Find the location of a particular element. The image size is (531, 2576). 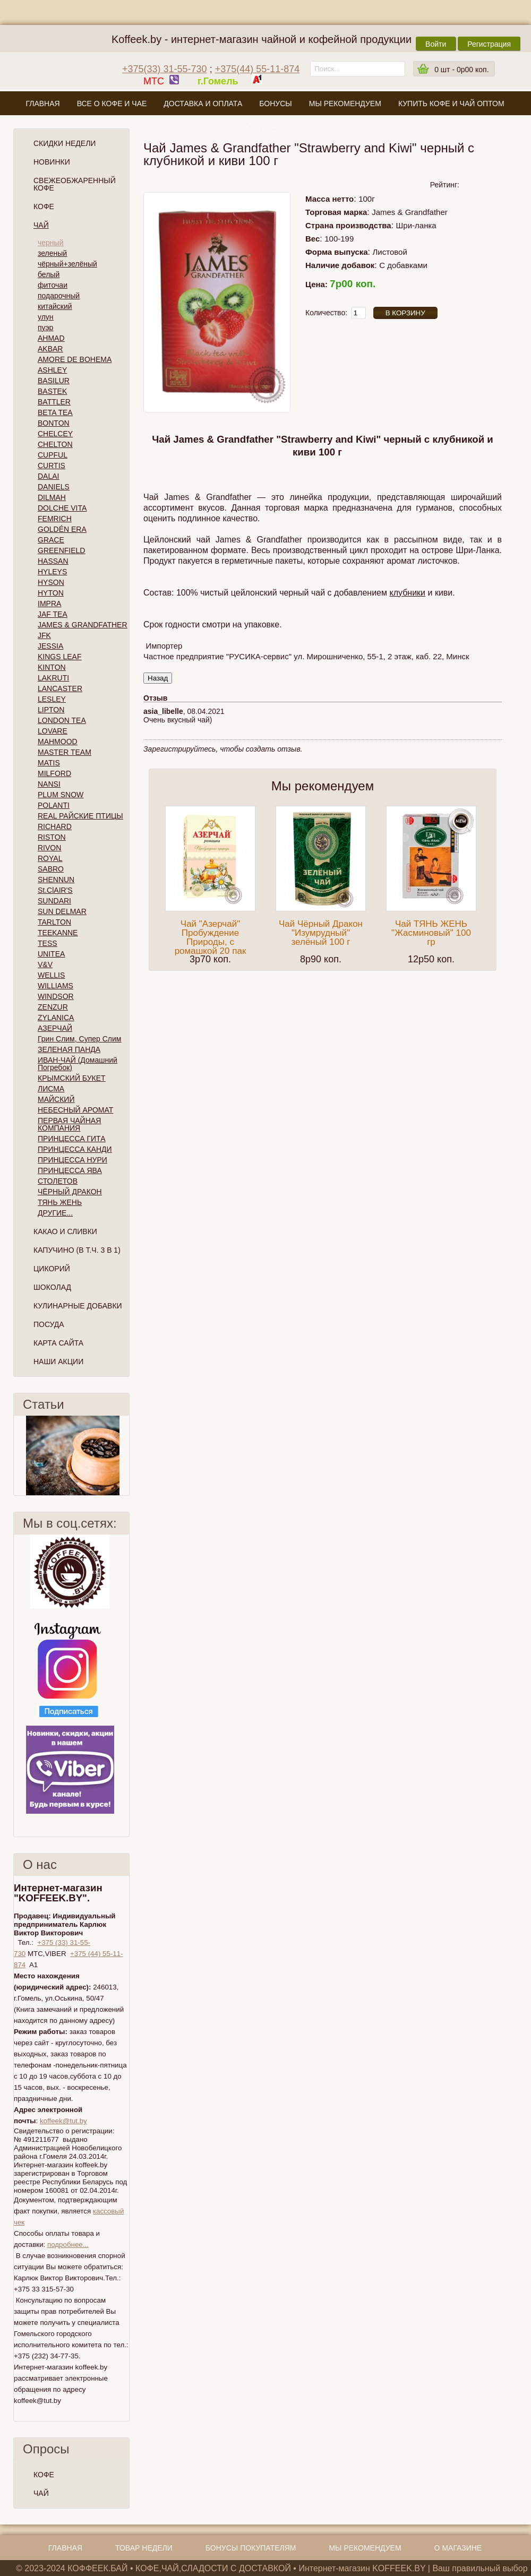

Товар недели is located at coordinates (144, 2548).